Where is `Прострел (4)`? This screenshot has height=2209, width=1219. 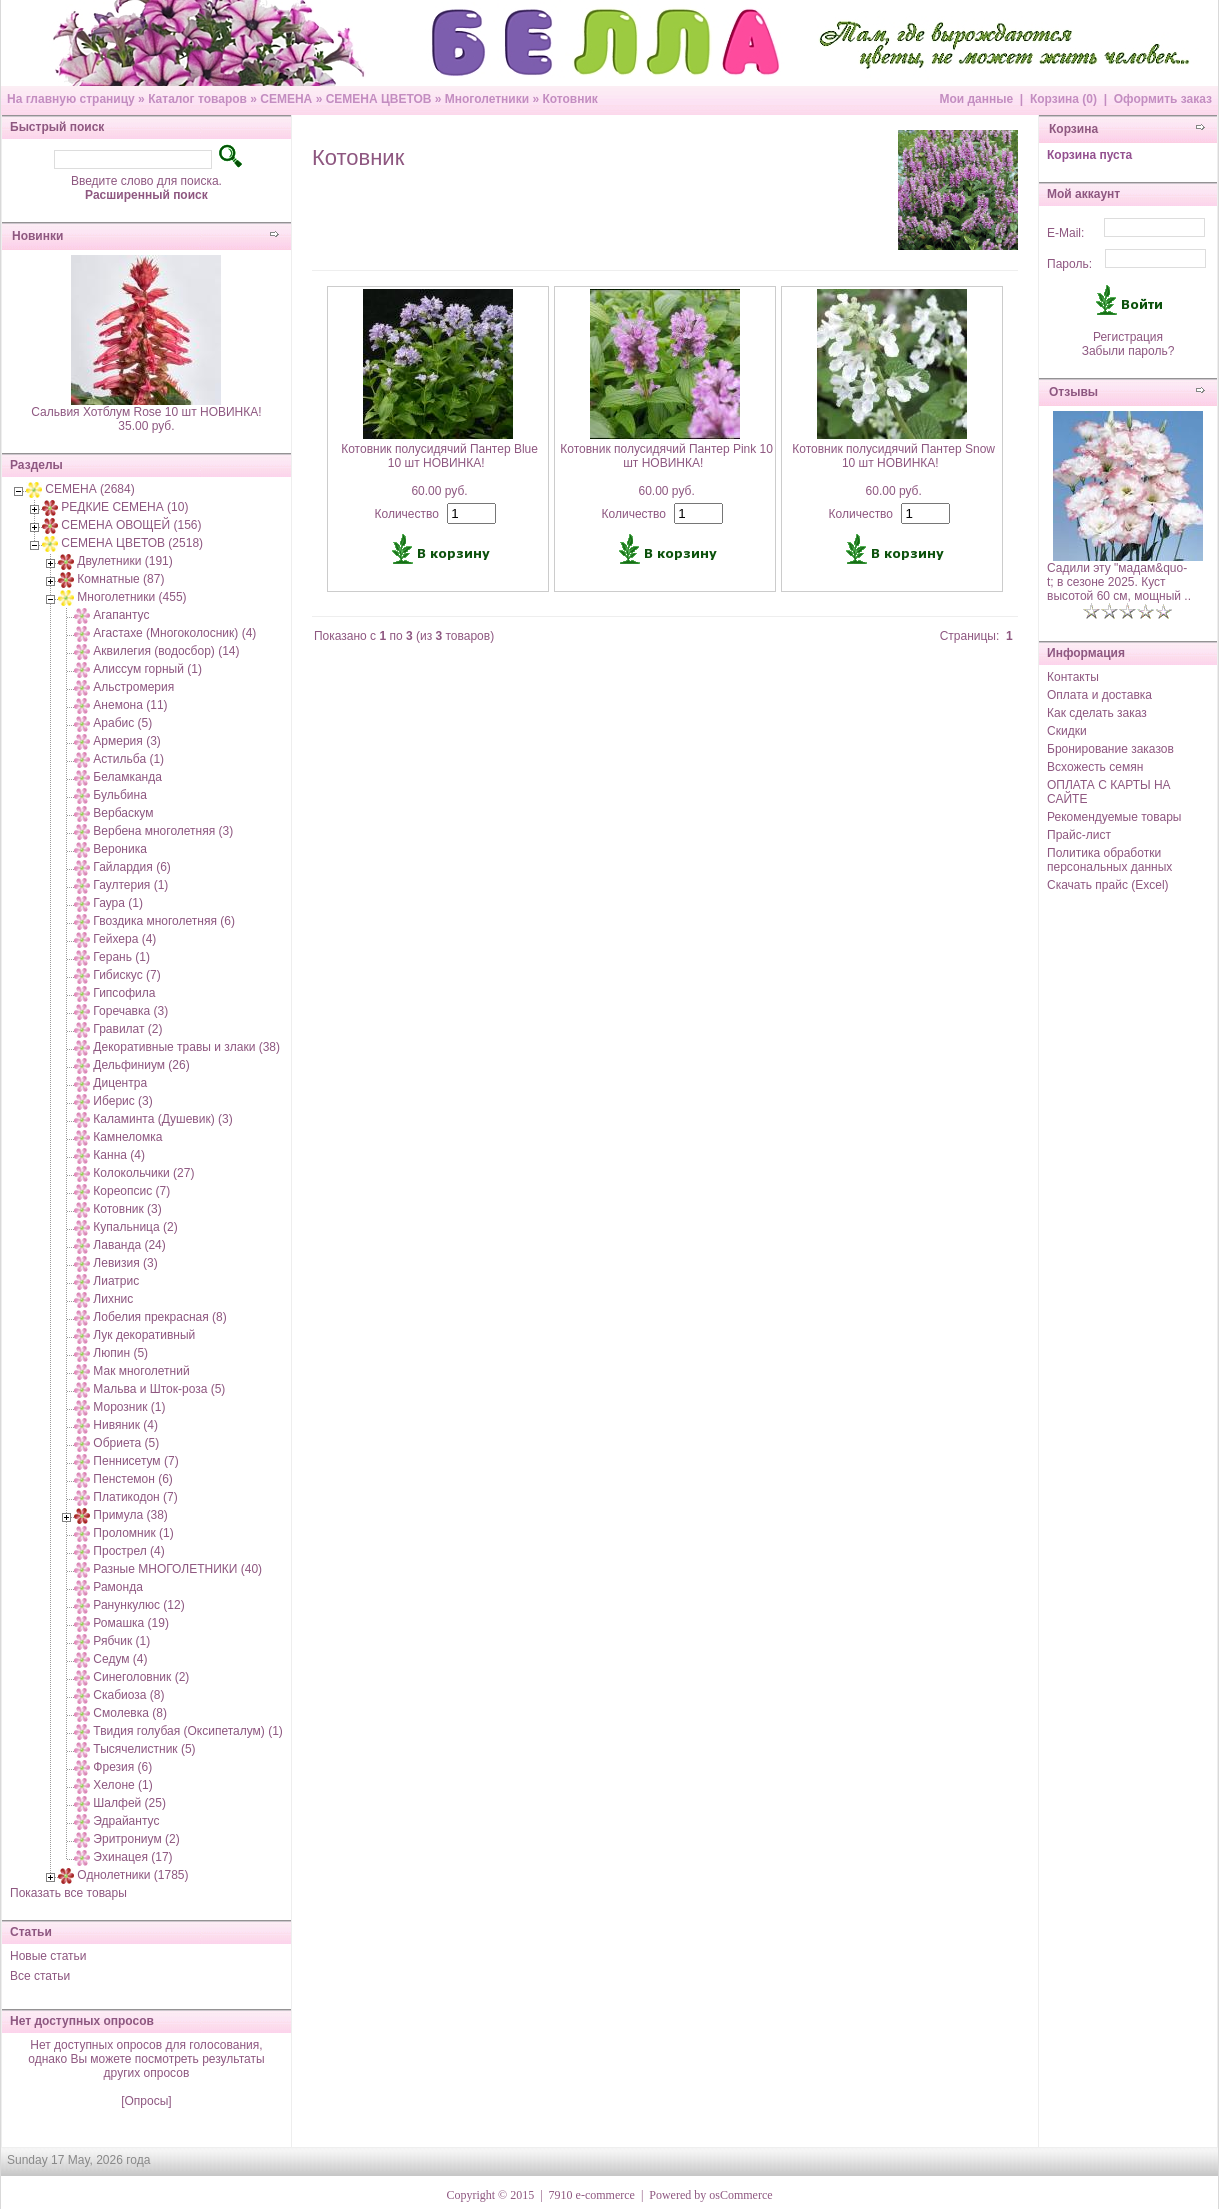
Прострел (4) is located at coordinates (128, 1551).